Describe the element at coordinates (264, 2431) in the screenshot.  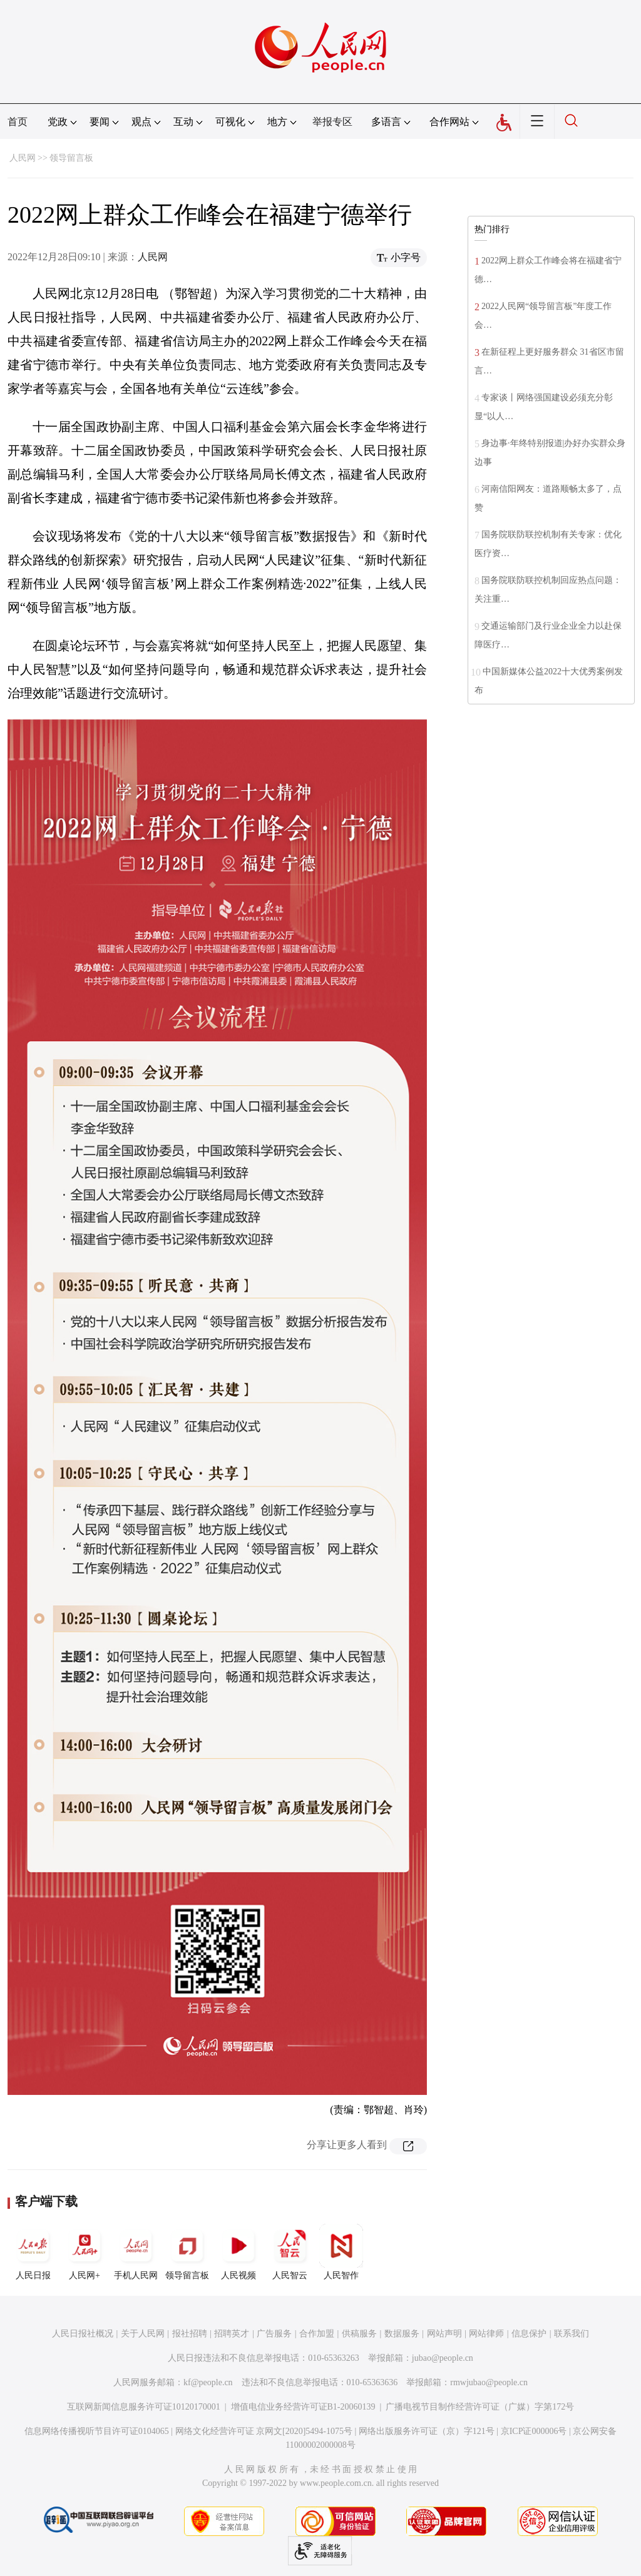
I see `网络文化经营许可证 京网文[2020]5494-1075号` at that location.